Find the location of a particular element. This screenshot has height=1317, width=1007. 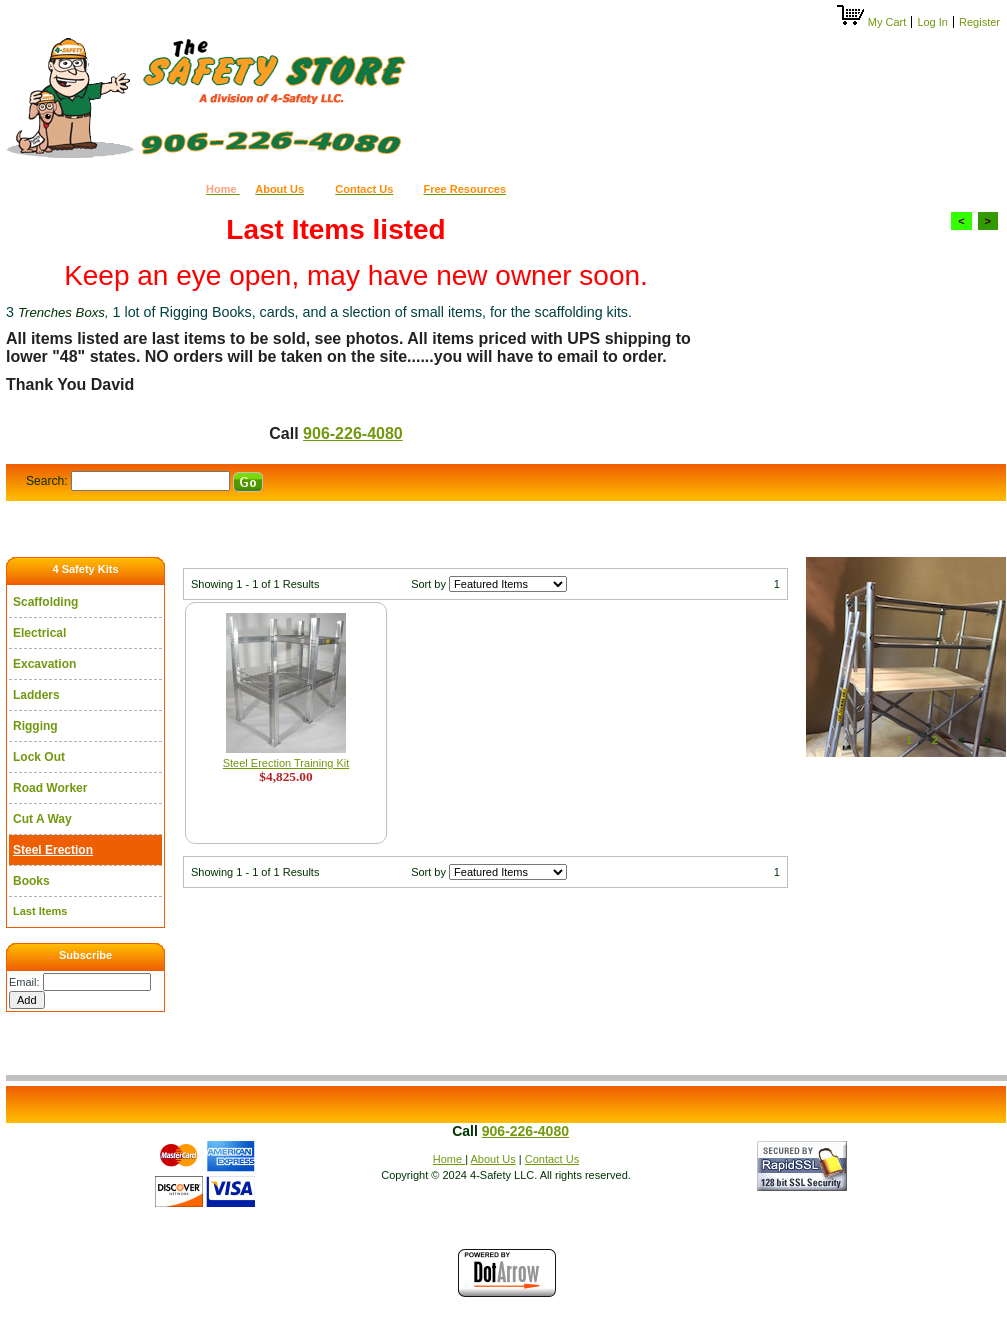

Log In is located at coordinates (932, 22).